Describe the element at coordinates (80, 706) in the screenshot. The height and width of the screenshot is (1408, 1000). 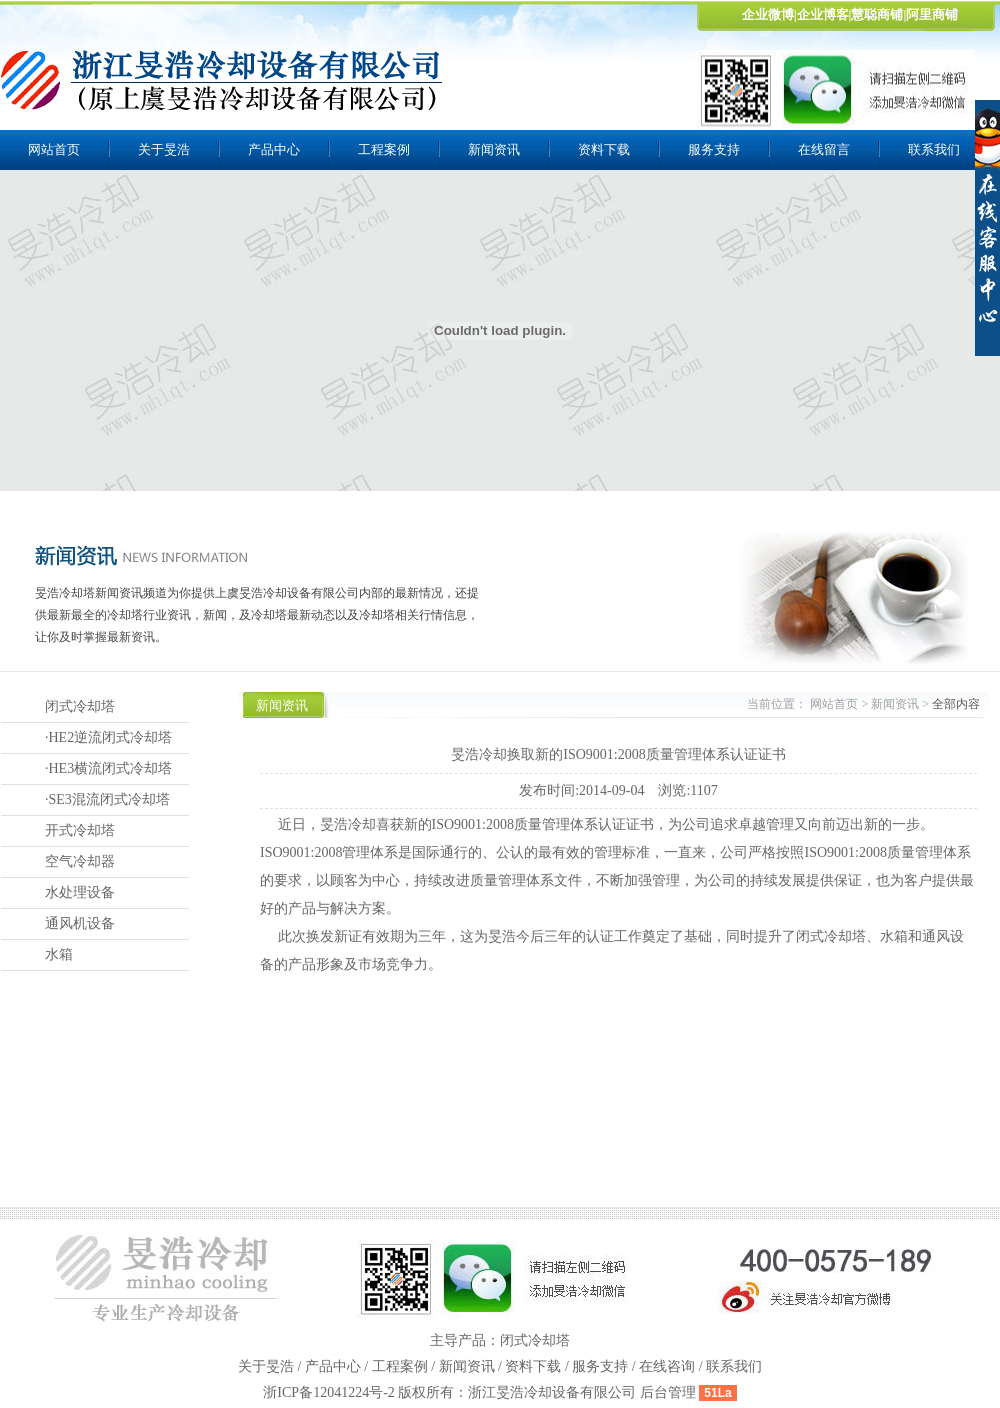
I see `闭式冷却塔` at that location.